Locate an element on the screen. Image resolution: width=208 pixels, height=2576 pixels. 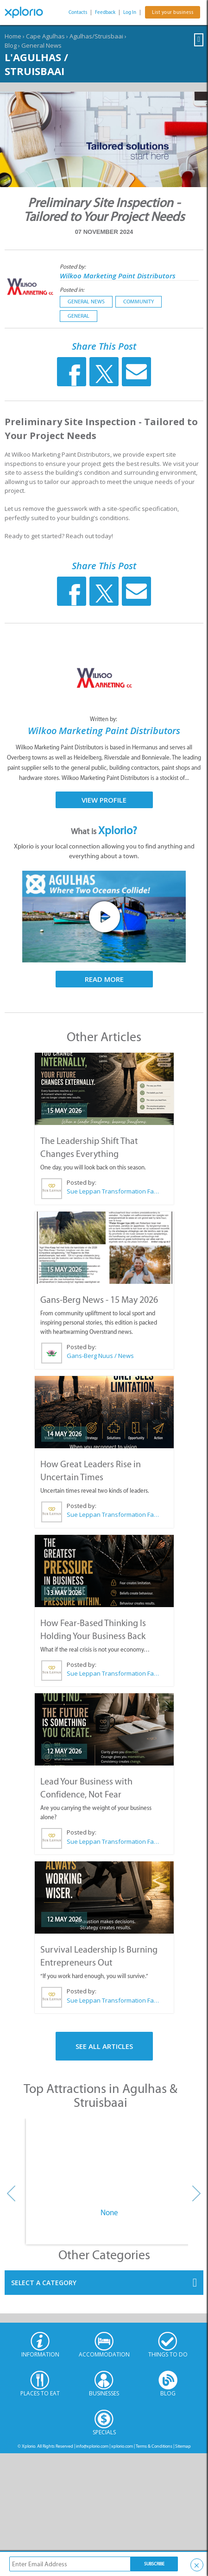
None is located at coordinates (109, 2212).